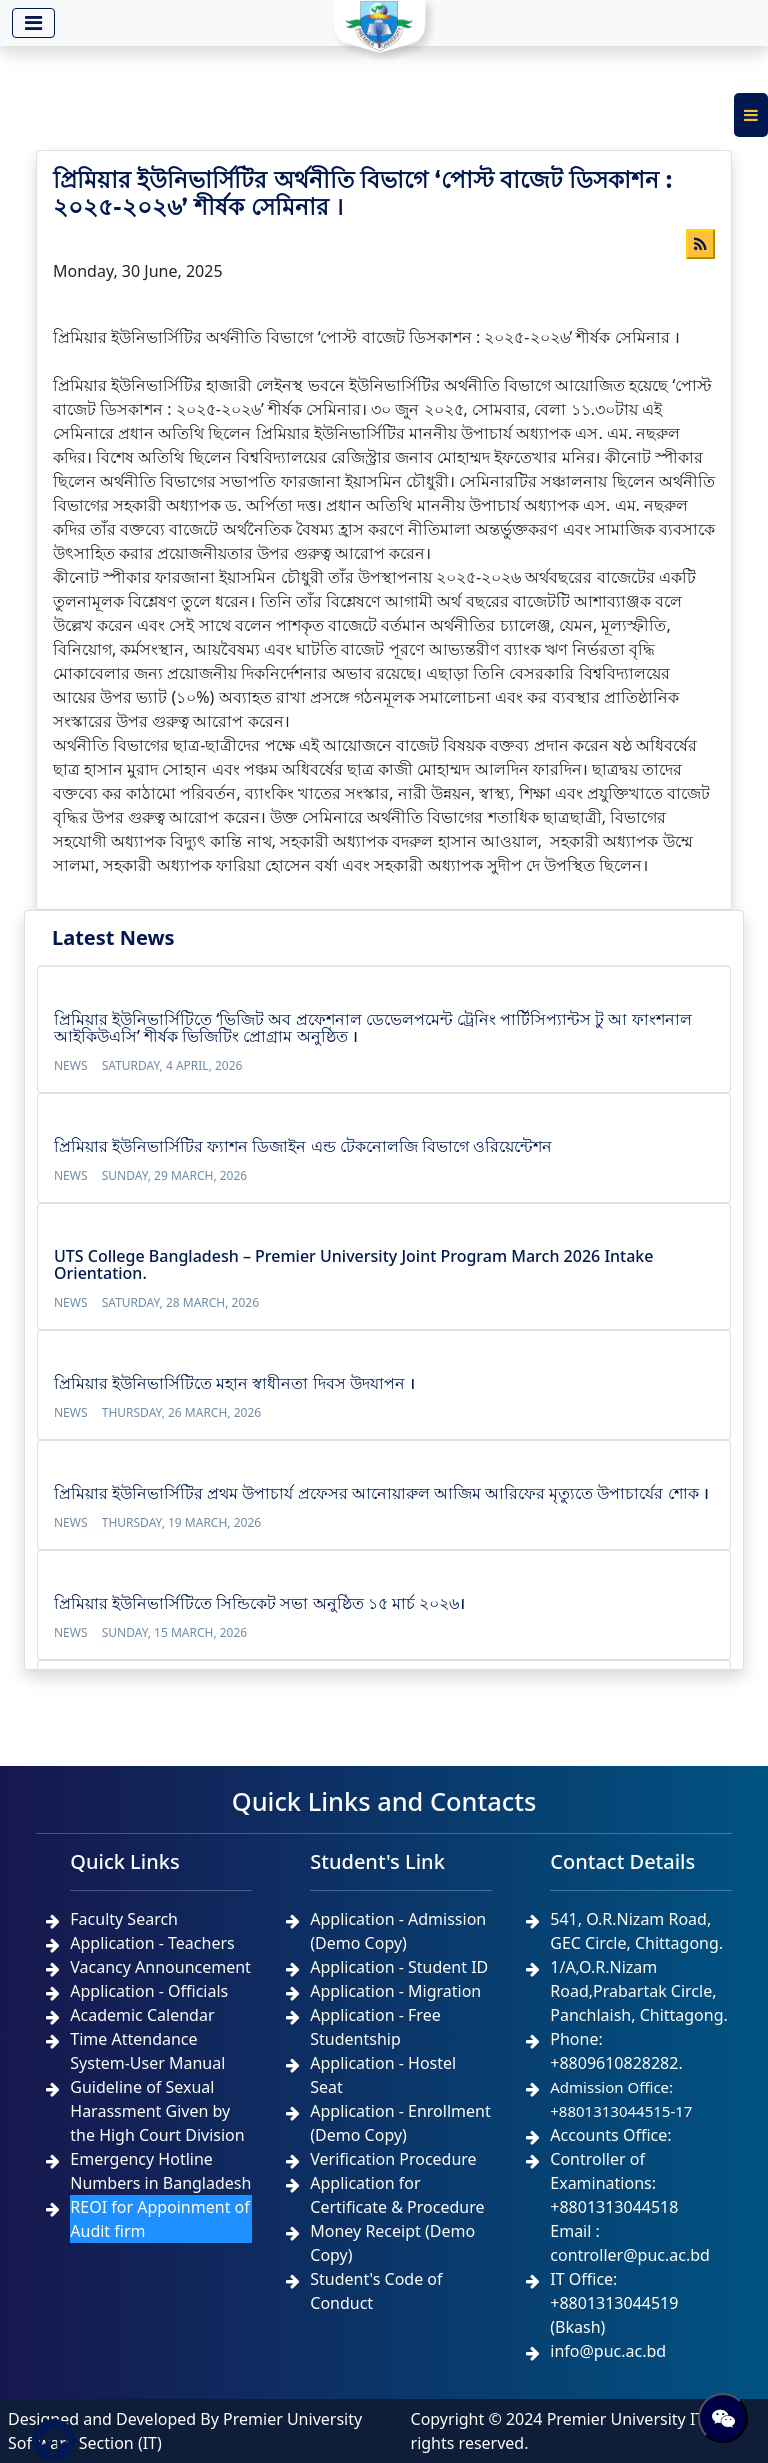 Image resolution: width=768 pixels, height=2463 pixels. Describe the element at coordinates (160, 1967) in the screenshot. I see `Vacancy Announcement` at that location.